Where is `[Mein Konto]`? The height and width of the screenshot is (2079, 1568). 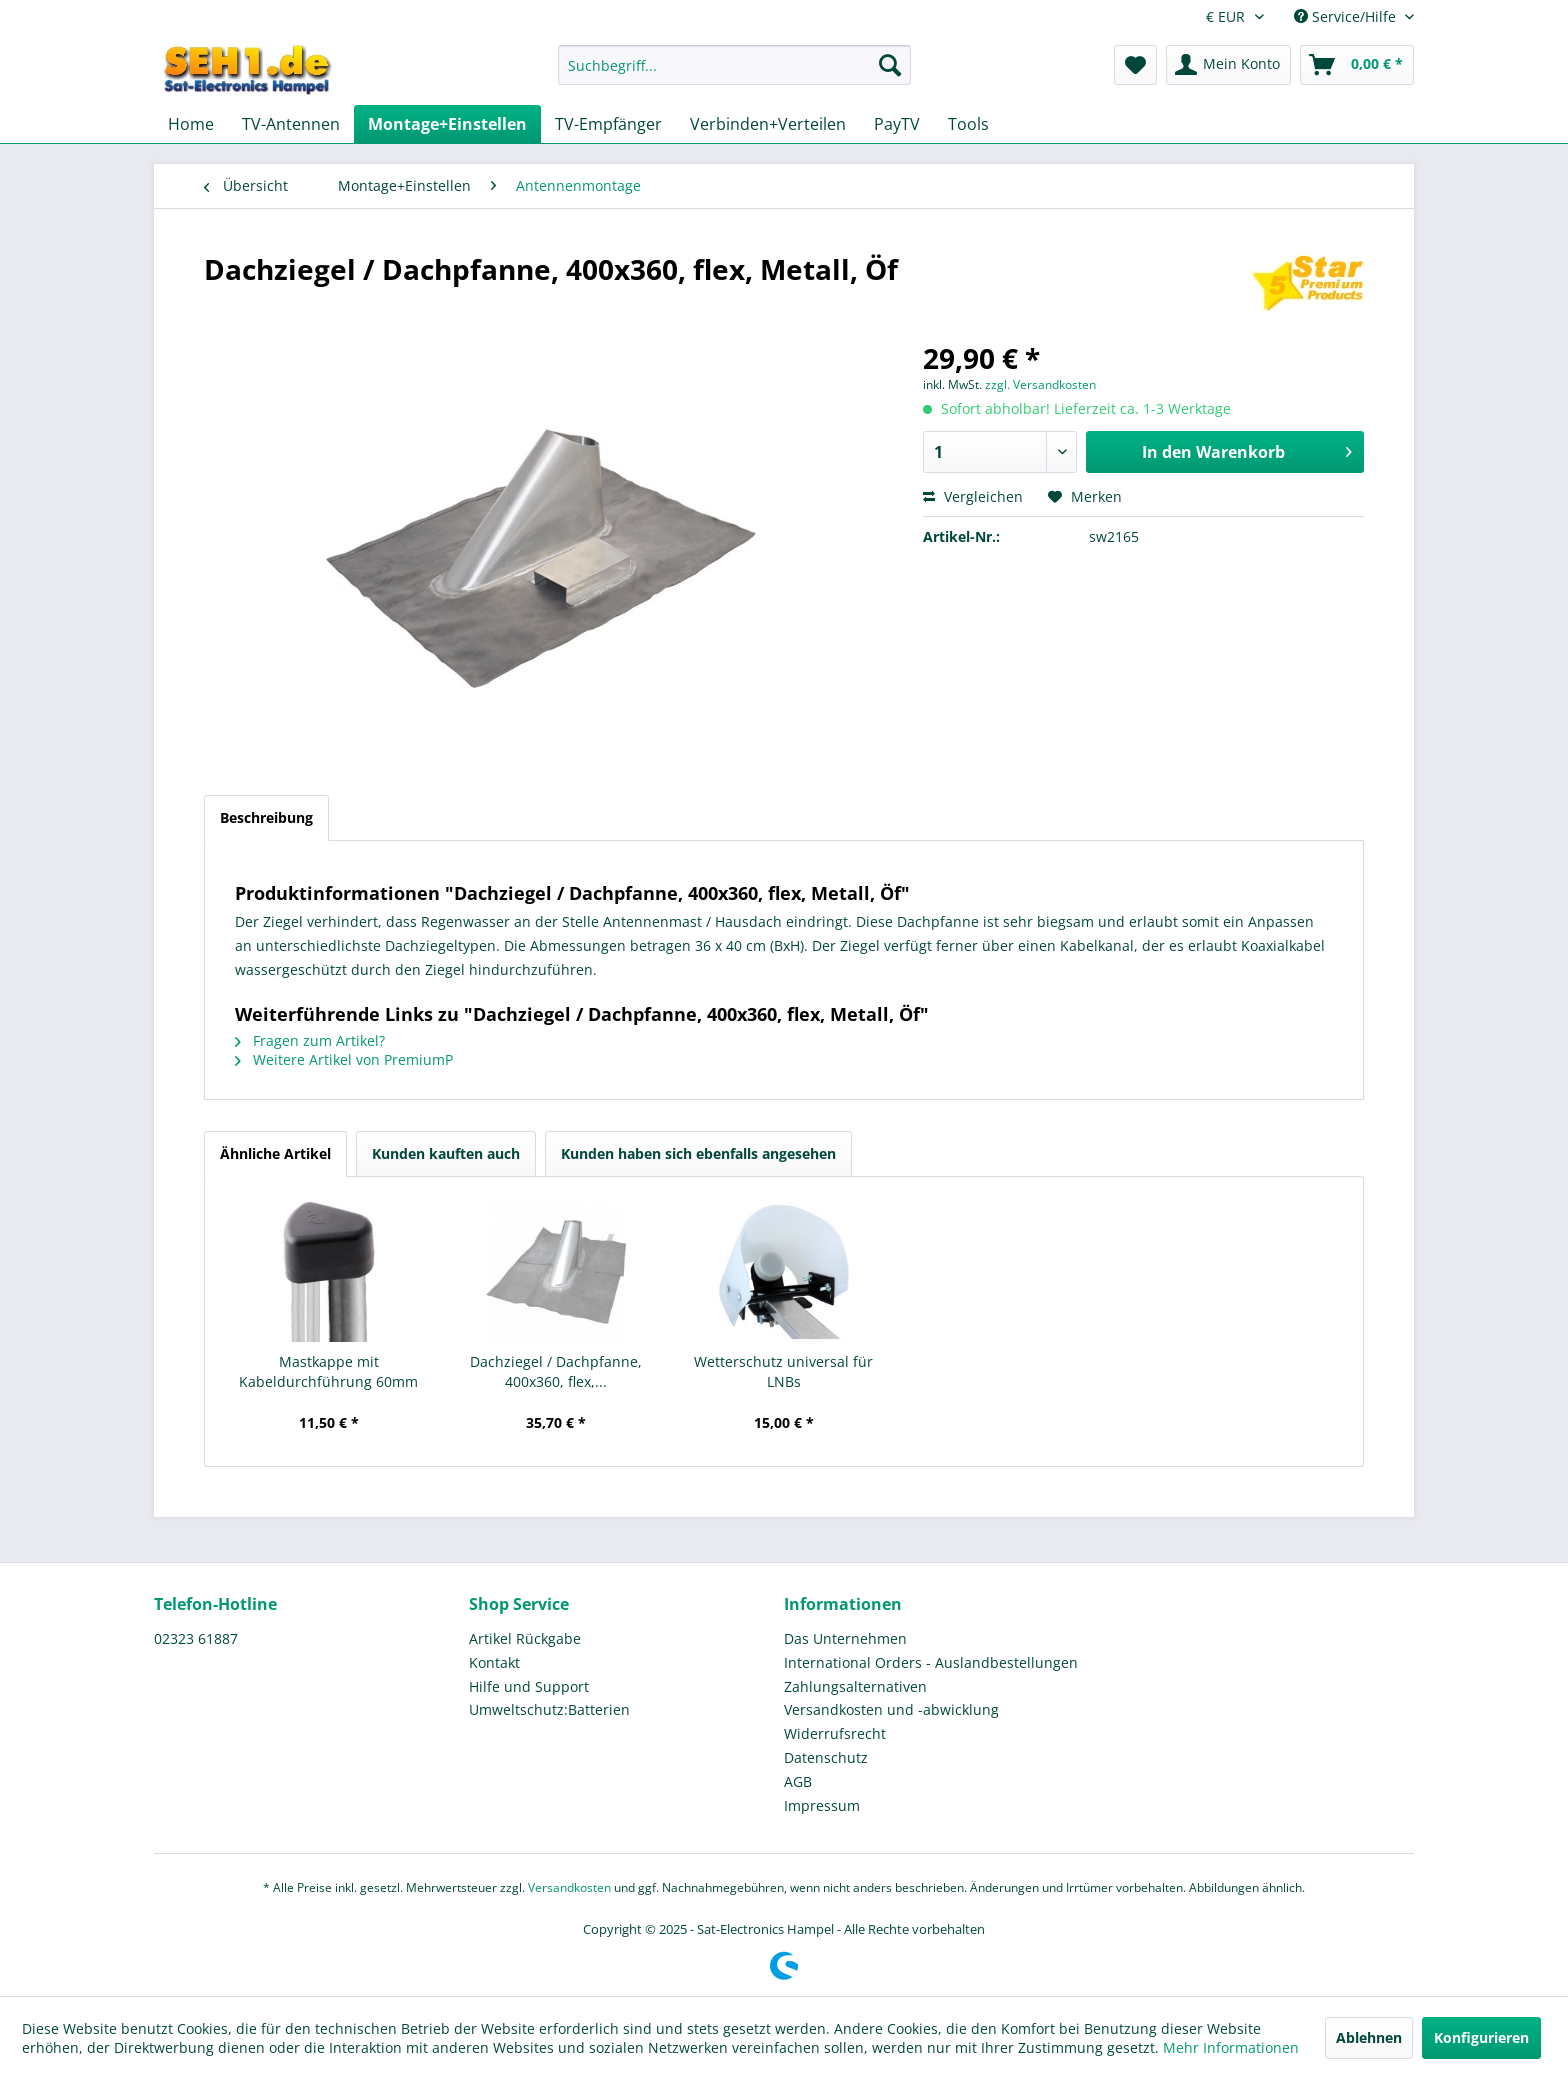 [Mein Konto] is located at coordinates (1228, 65).